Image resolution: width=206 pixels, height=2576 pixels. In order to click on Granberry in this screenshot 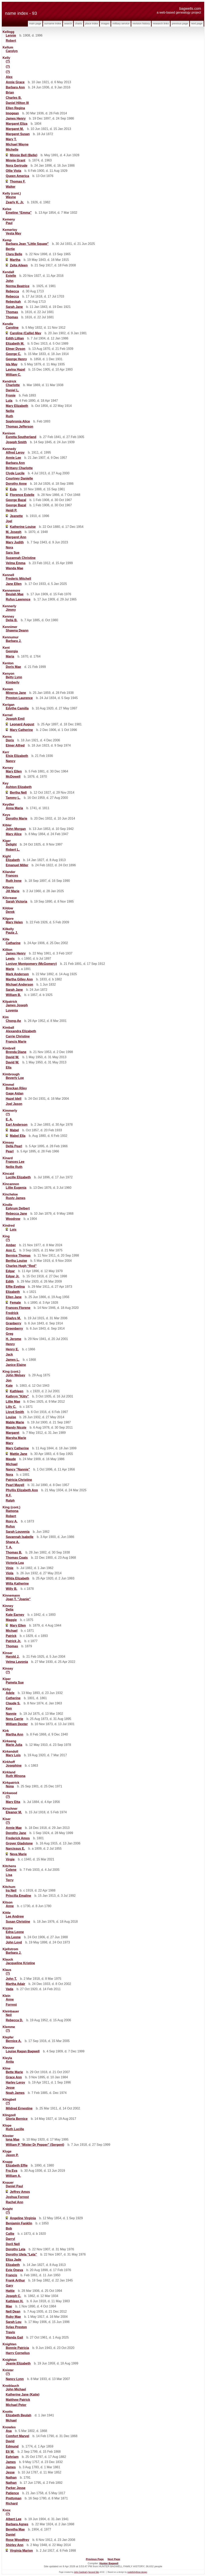, I will do `click(13, 1323)`.